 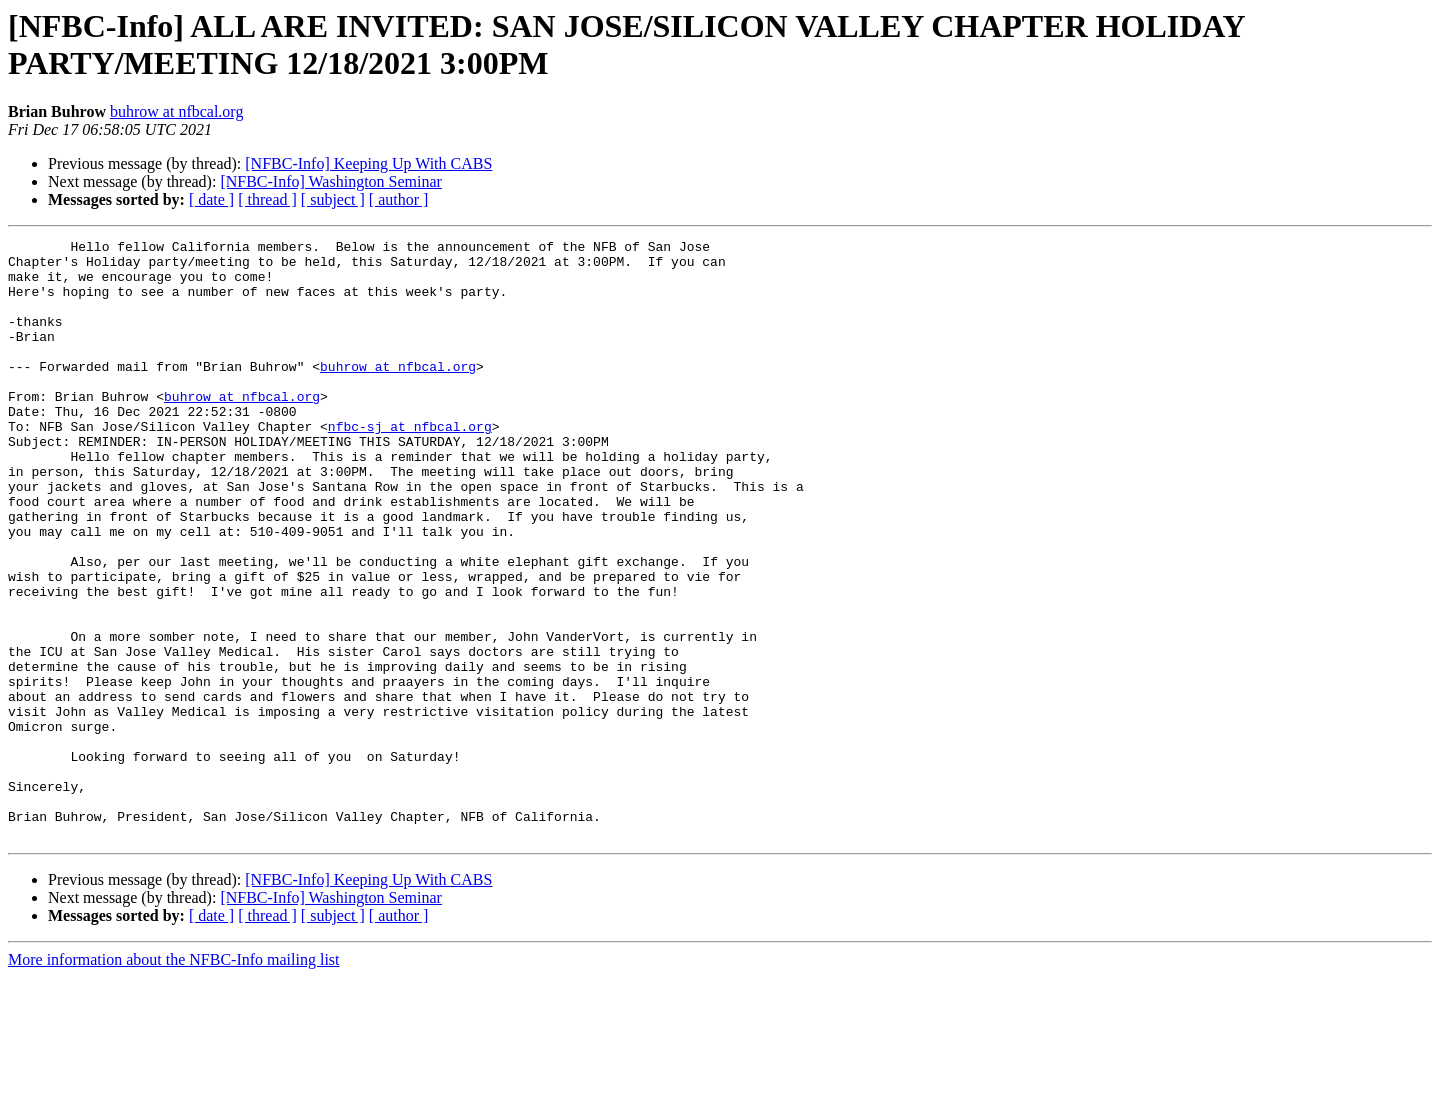 I want to click on [ date ], so click(x=211, y=199).